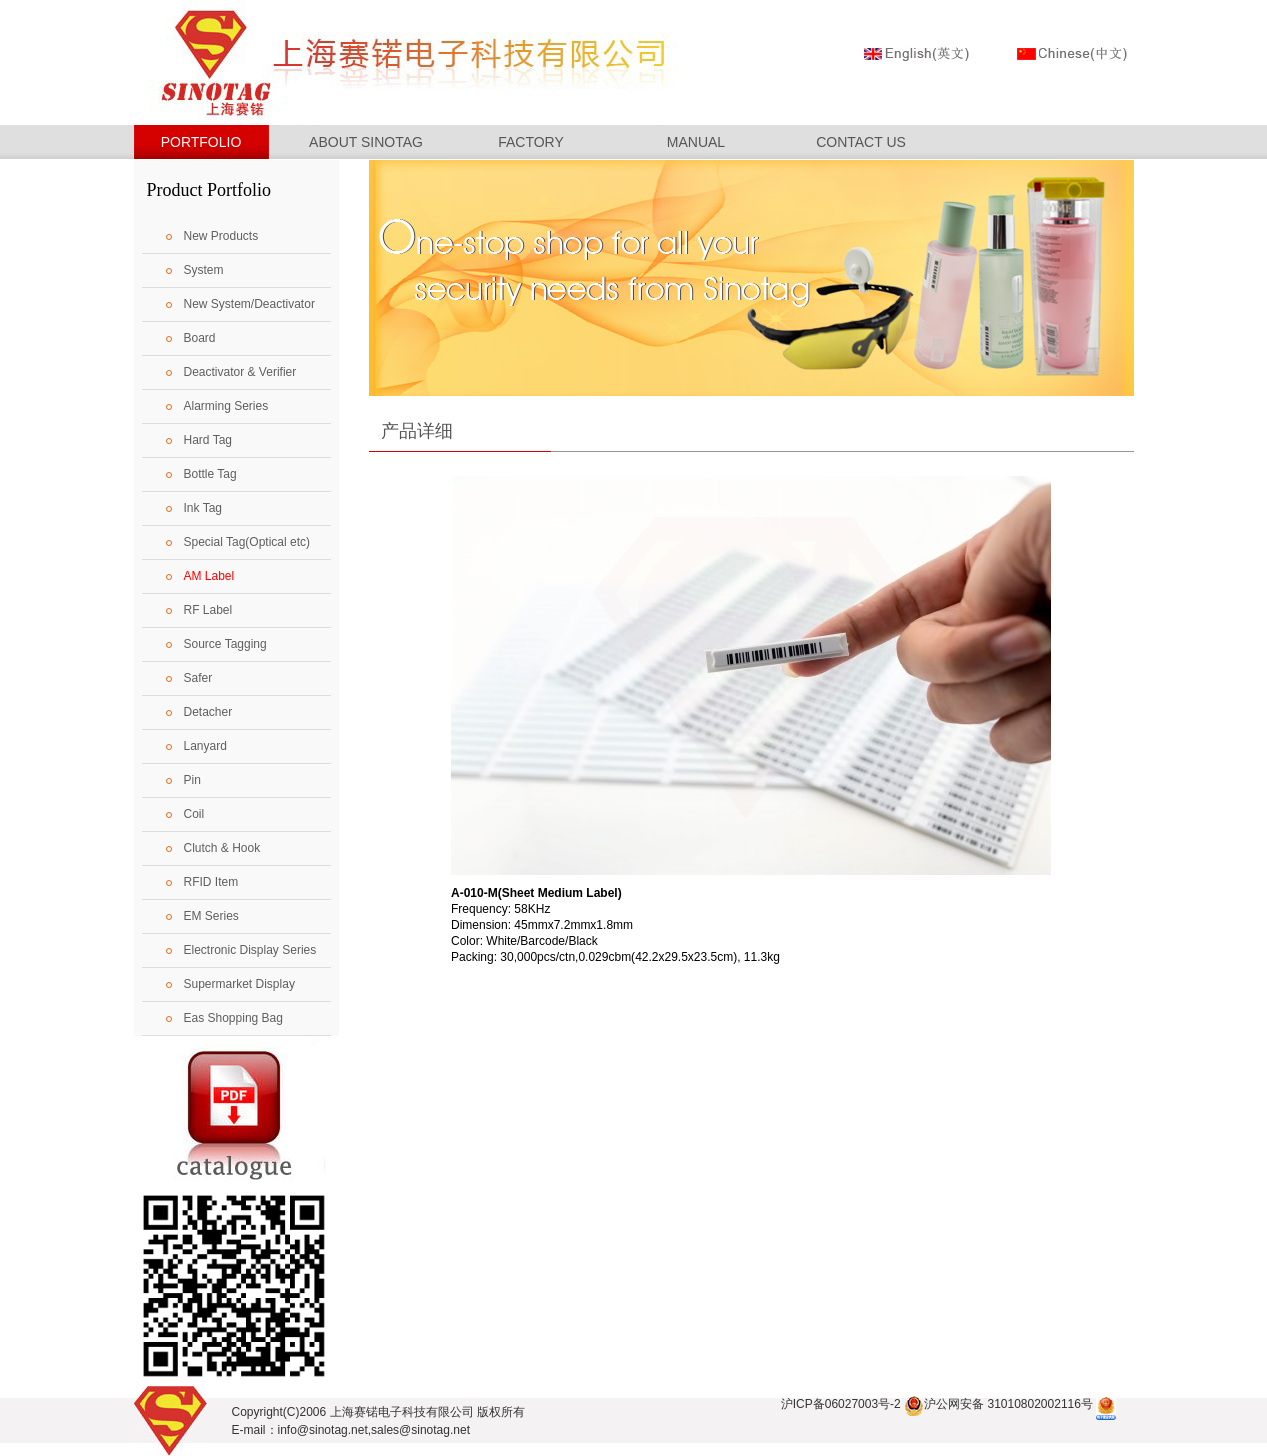 This screenshot has height=1456, width=1267. What do you see at coordinates (531, 142) in the screenshot?
I see `FACTORY` at bounding box center [531, 142].